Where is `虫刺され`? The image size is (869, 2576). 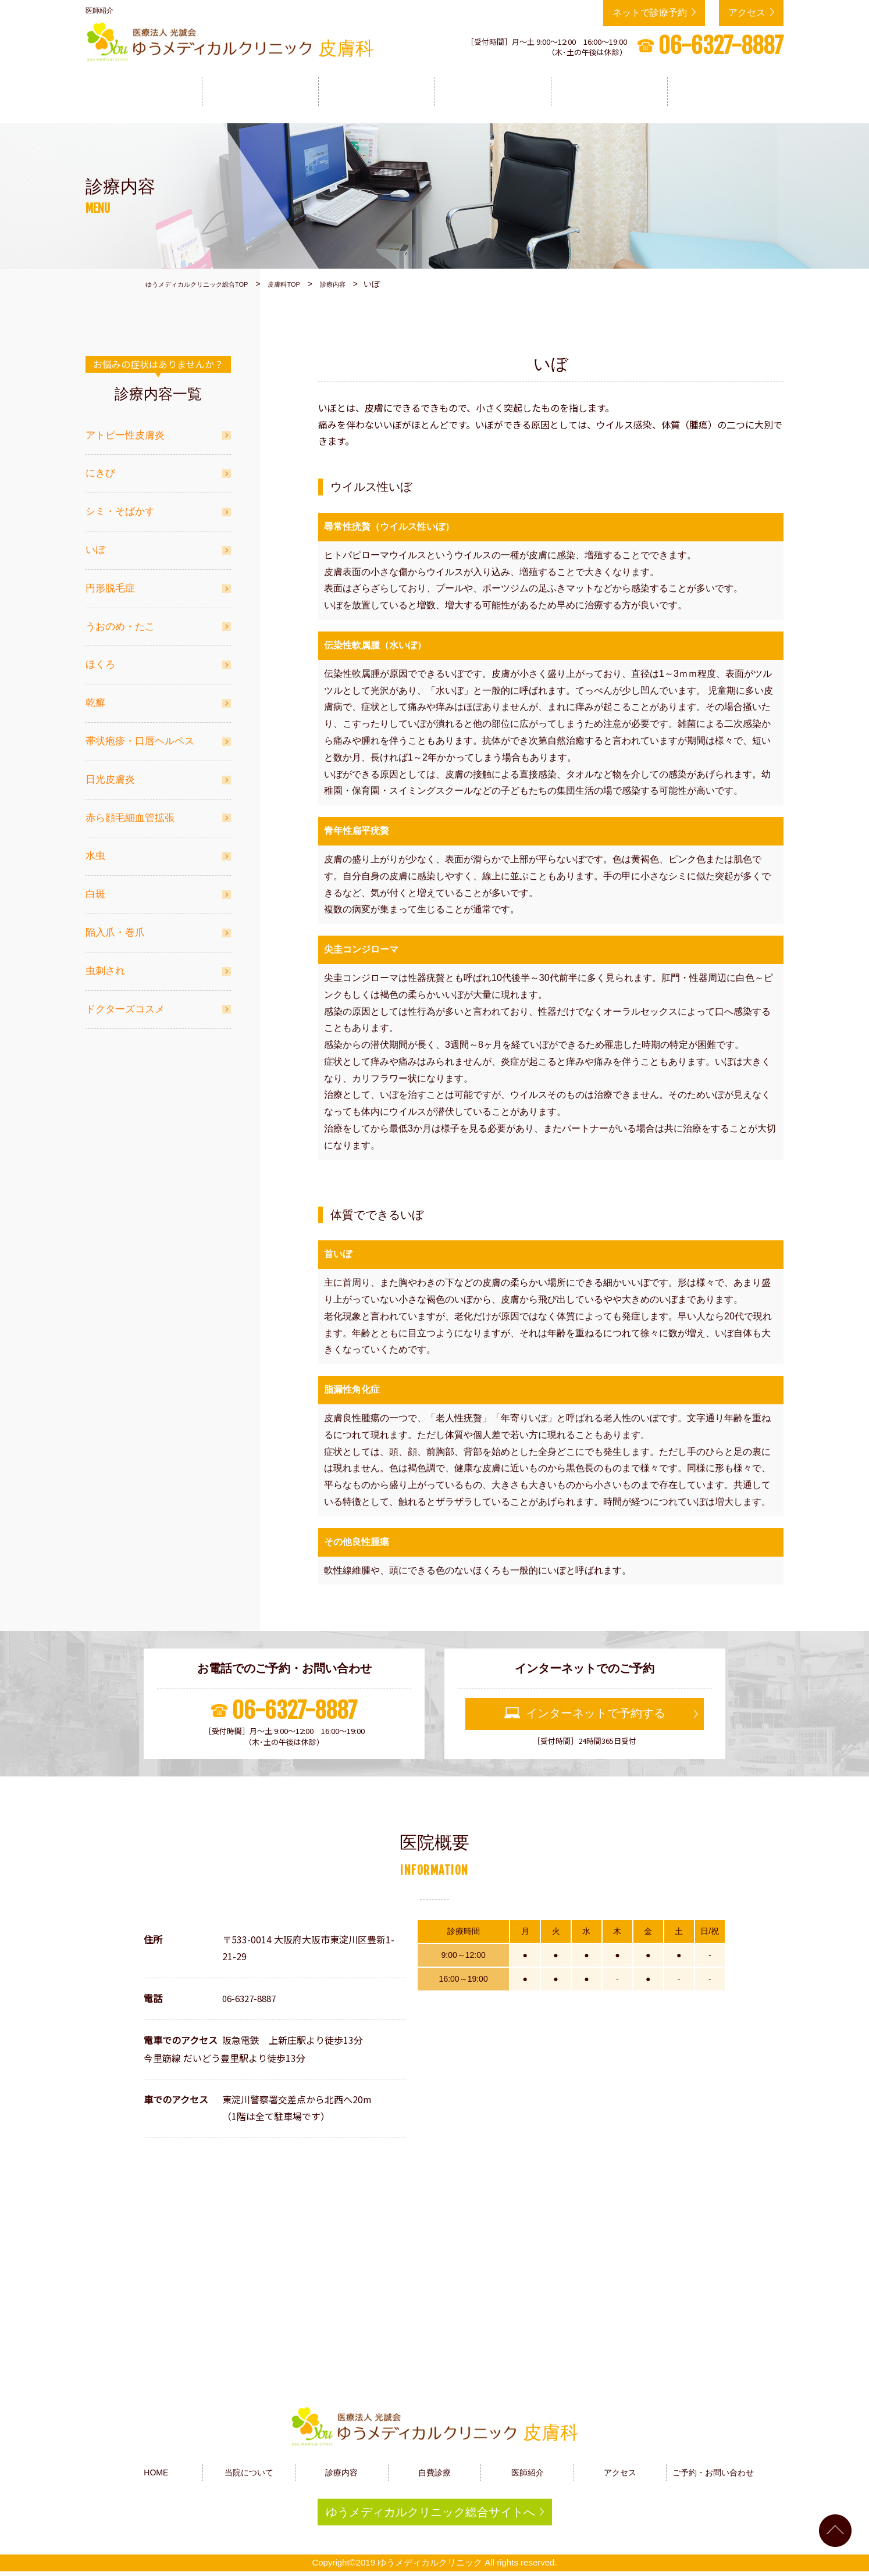 虫刺され is located at coordinates (105, 965).